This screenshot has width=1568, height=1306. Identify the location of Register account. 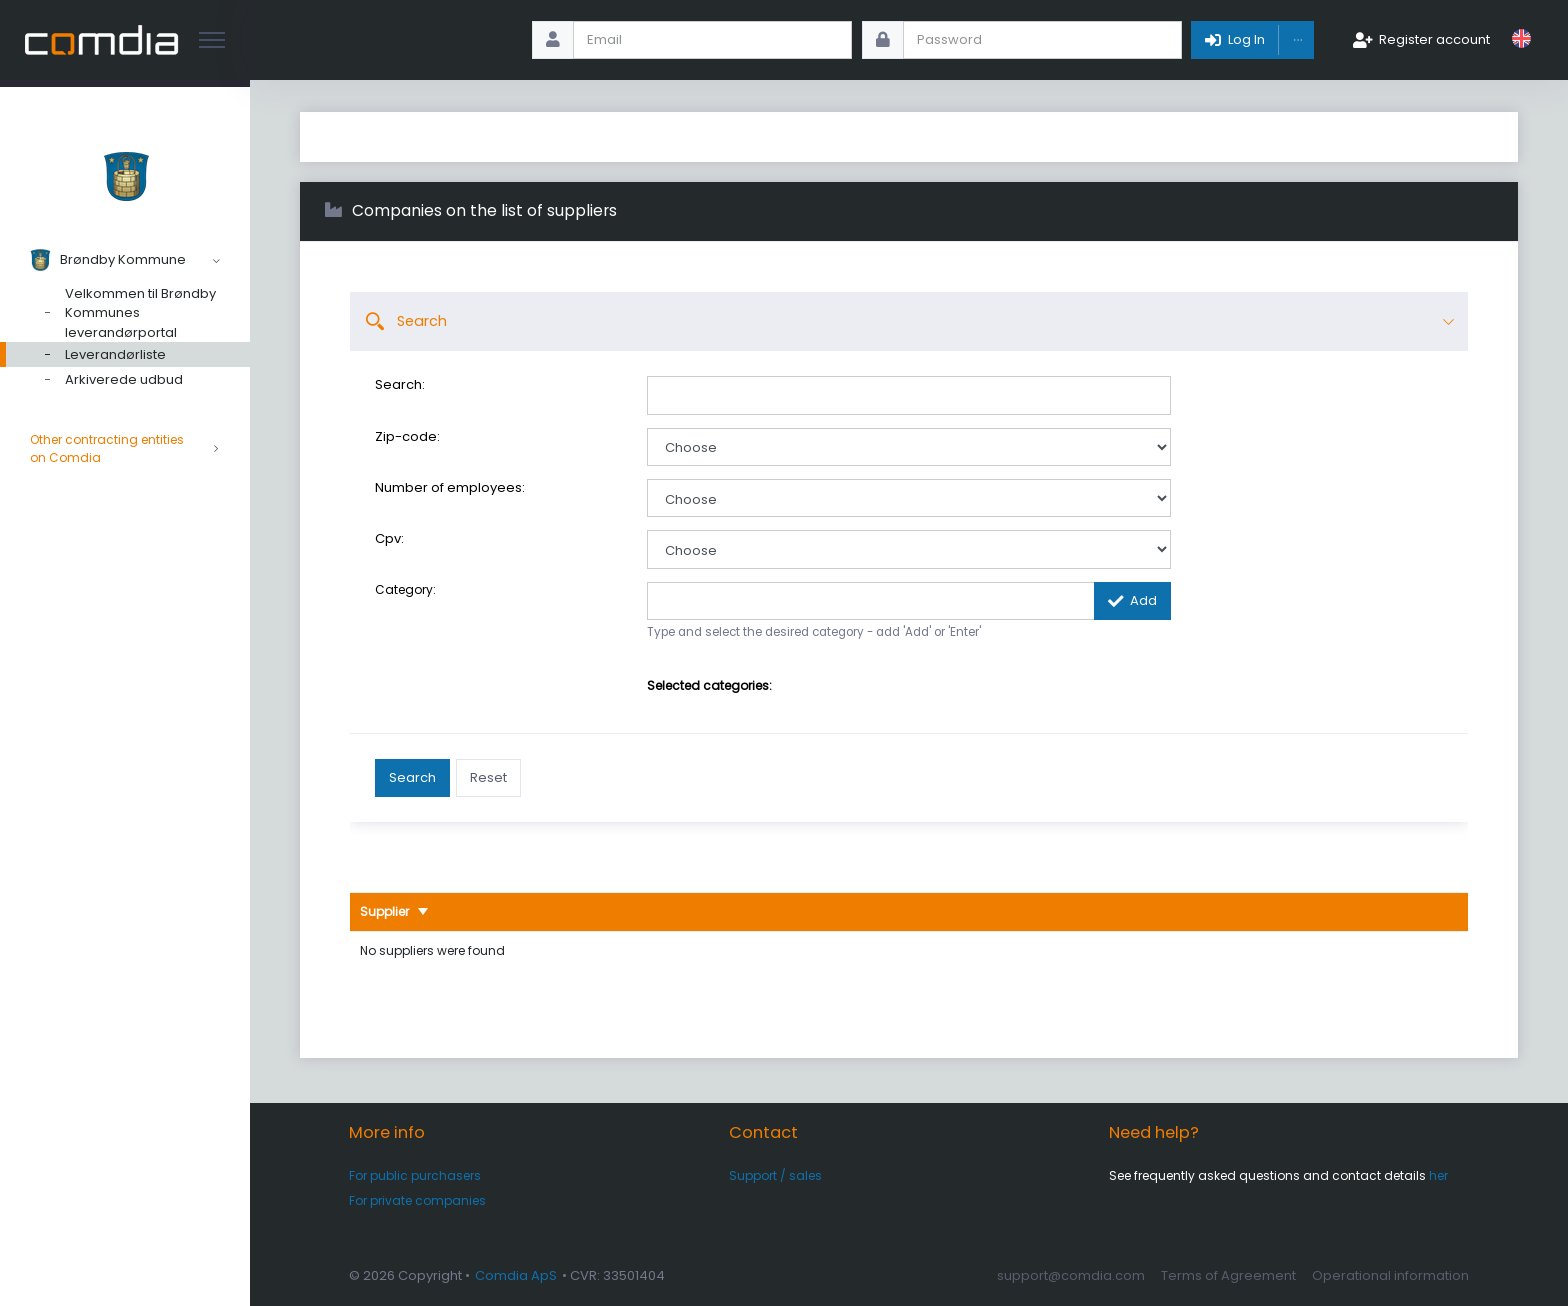
(1434, 39).